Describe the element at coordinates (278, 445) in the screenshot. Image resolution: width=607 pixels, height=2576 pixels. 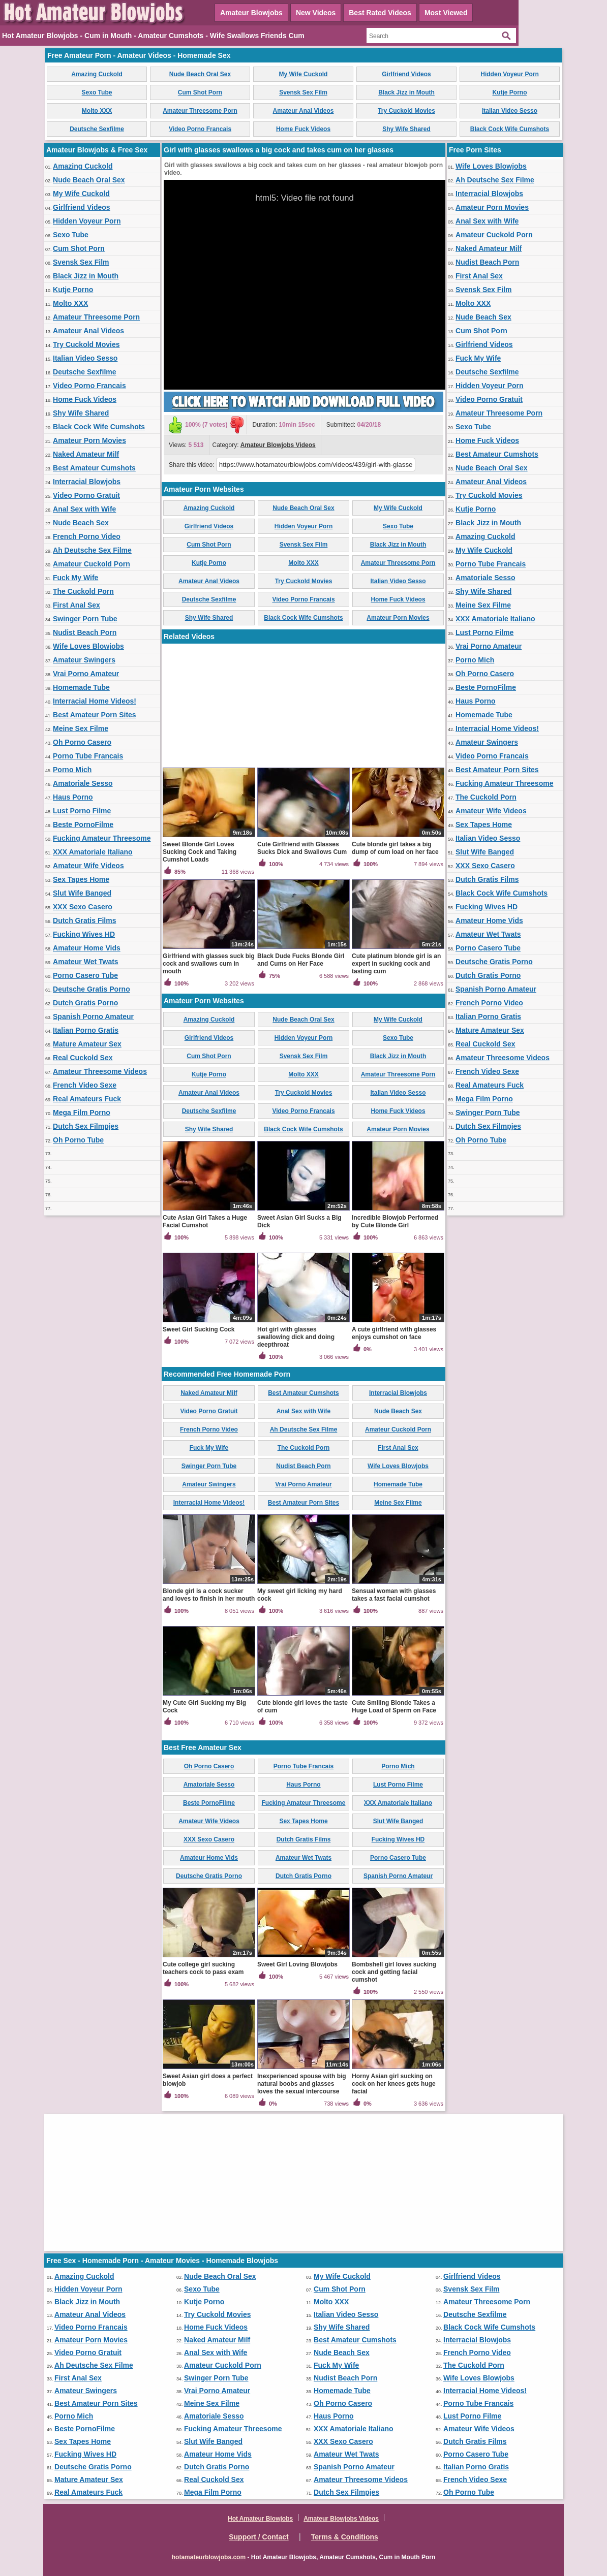
I see `Amateur Blowjobs Videos` at that location.